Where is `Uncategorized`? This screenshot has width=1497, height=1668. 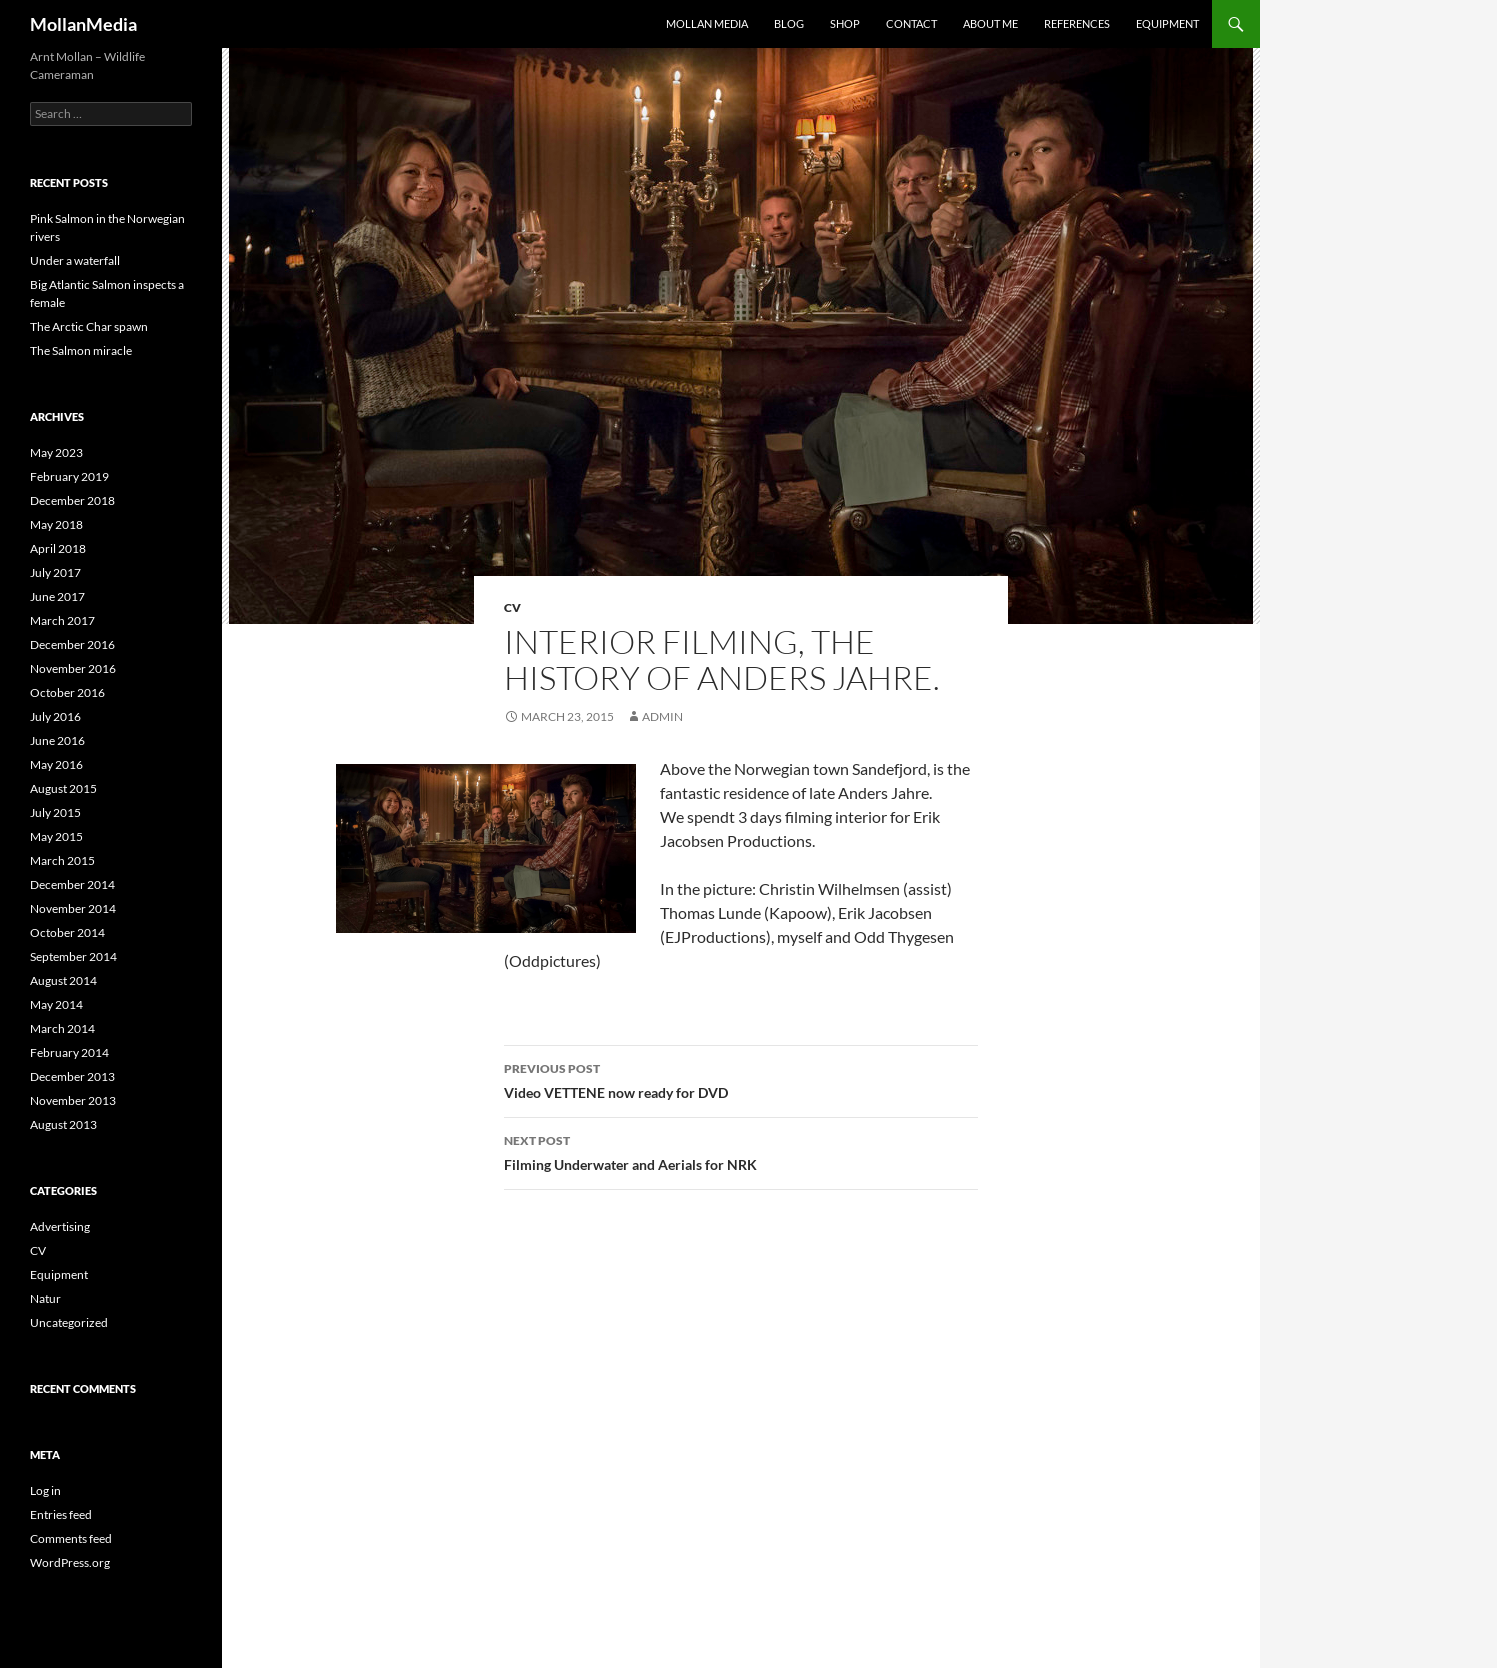
Uncategorized is located at coordinates (69, 1322).